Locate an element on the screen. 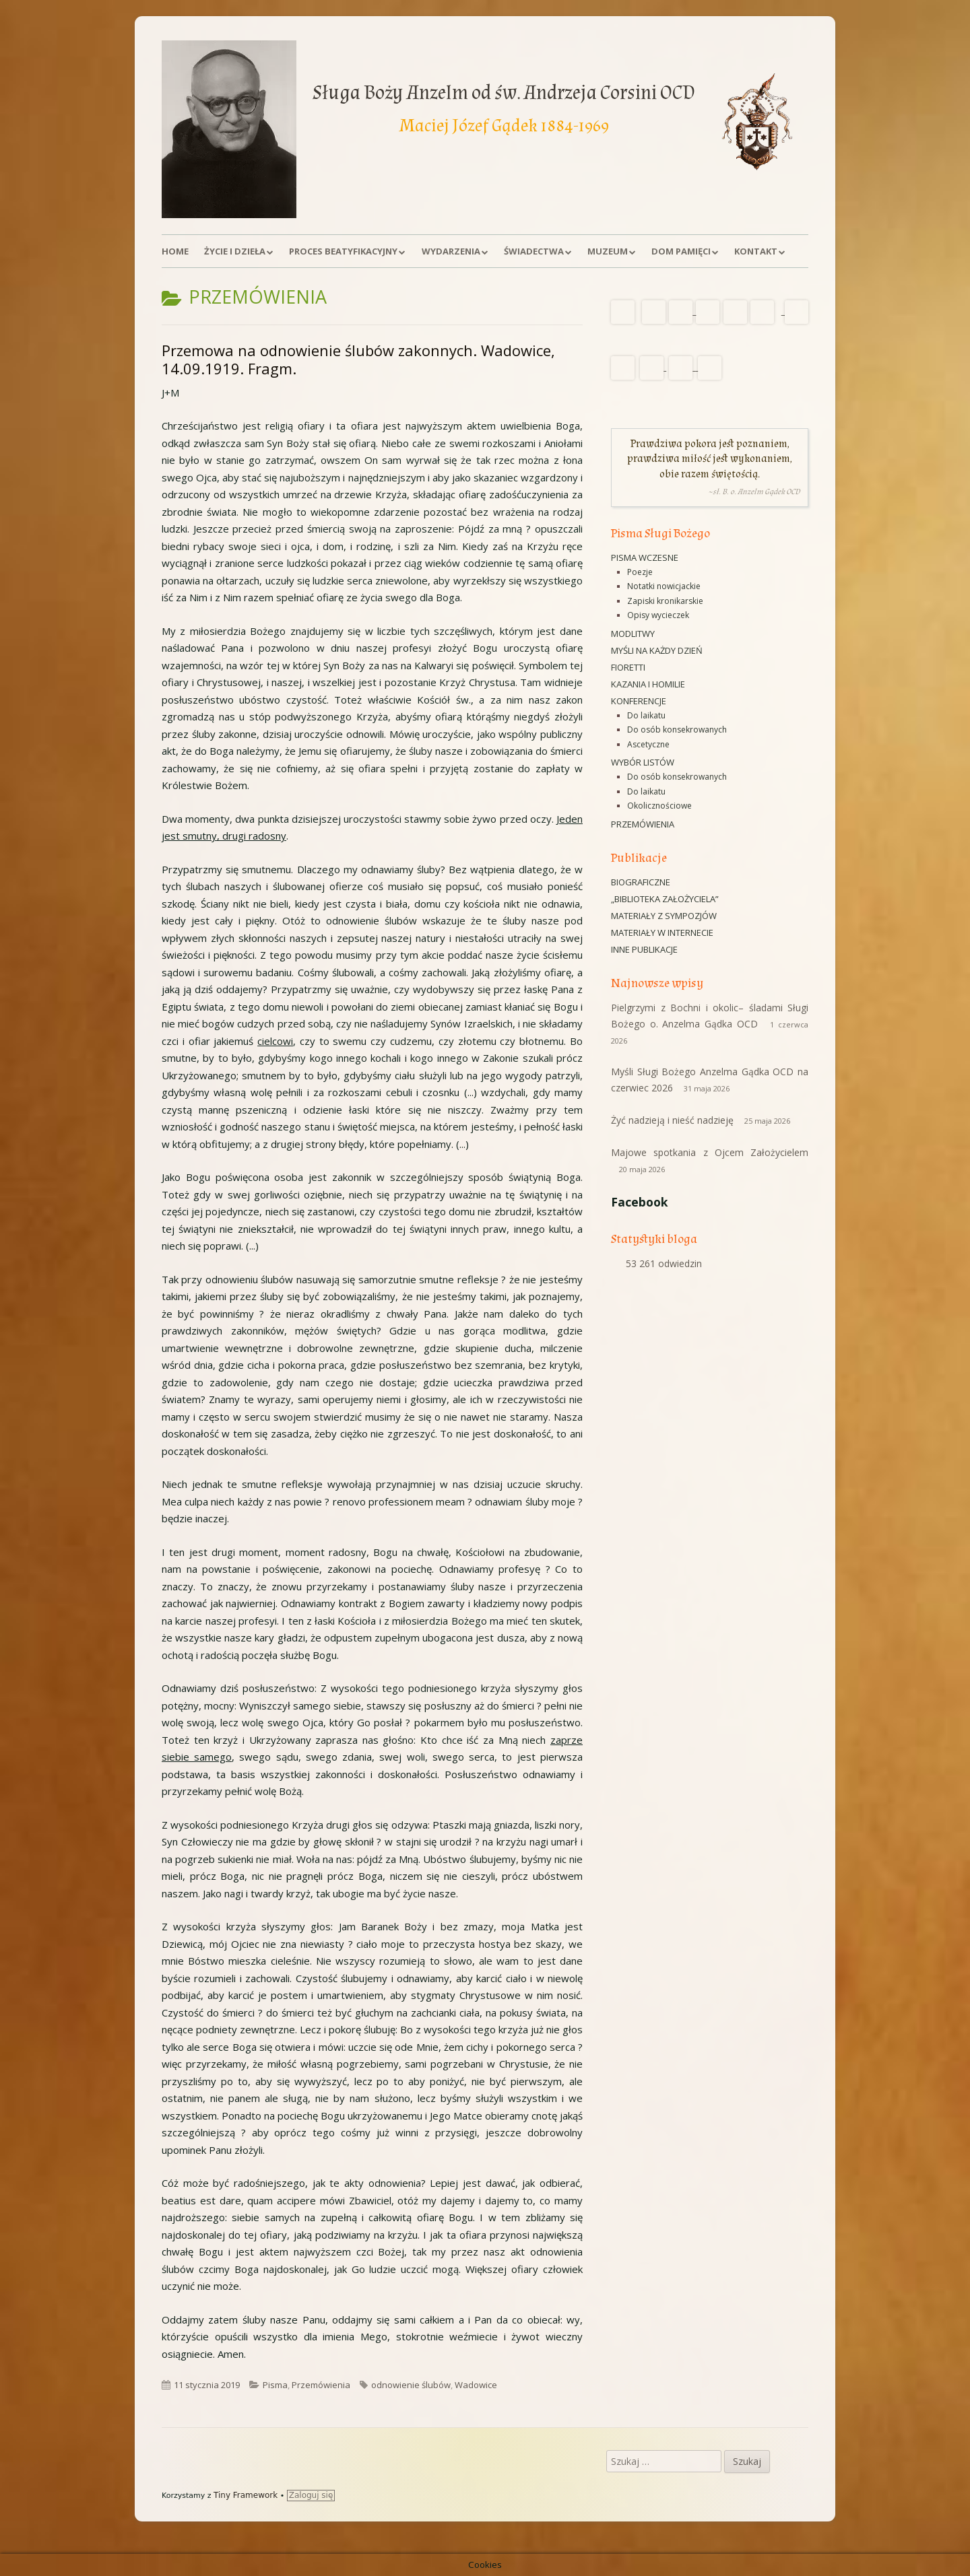 The height and width of the screenshot is (2576, 970). Świadectwa is located at coordinates (534, 251).